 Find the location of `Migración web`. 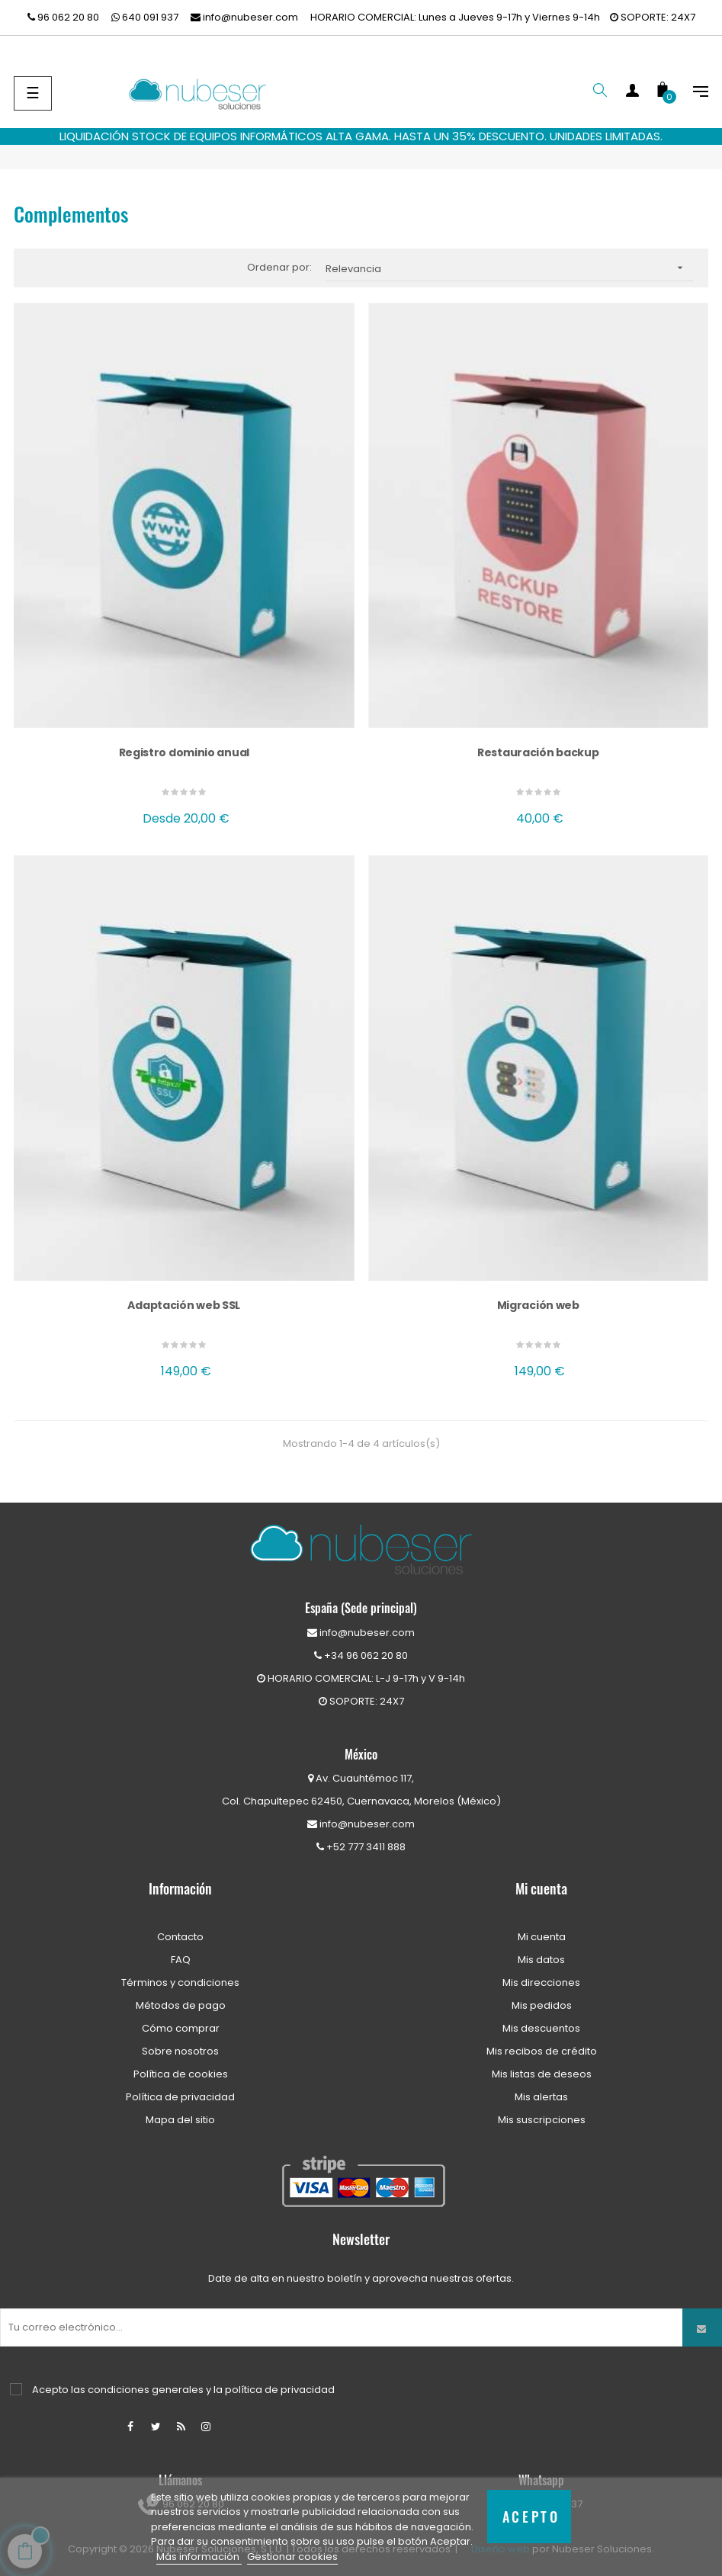

Migración web is located at coordinates (538, 1305).